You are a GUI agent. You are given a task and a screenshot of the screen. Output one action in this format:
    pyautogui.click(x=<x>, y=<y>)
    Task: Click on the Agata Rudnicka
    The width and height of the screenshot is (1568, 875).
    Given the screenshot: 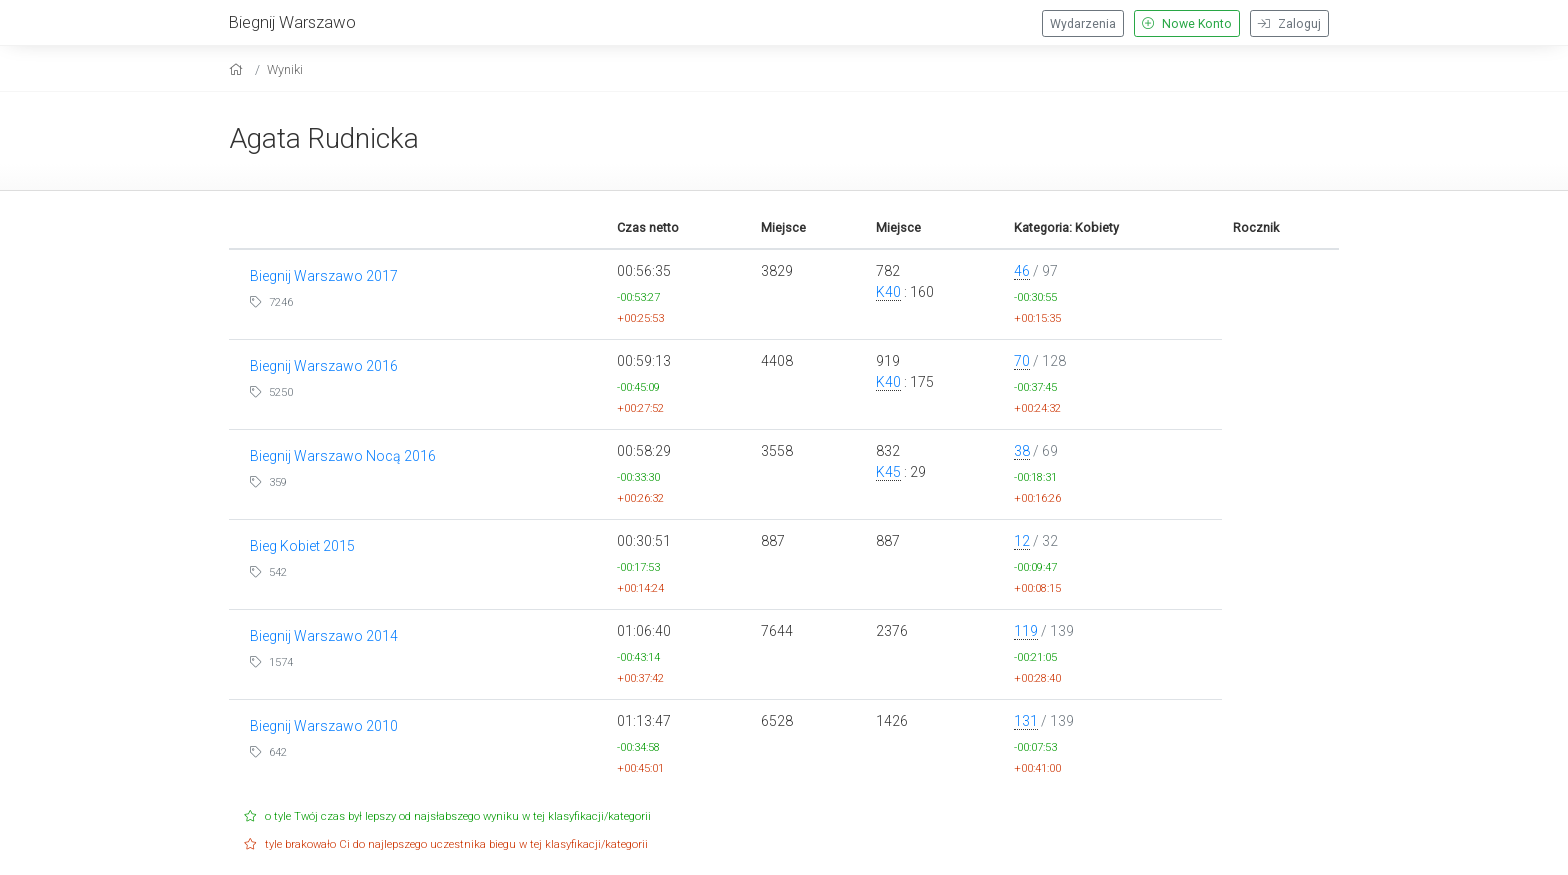 What is the action you would take?
    pyautogui.click(x=324, y=138)
    